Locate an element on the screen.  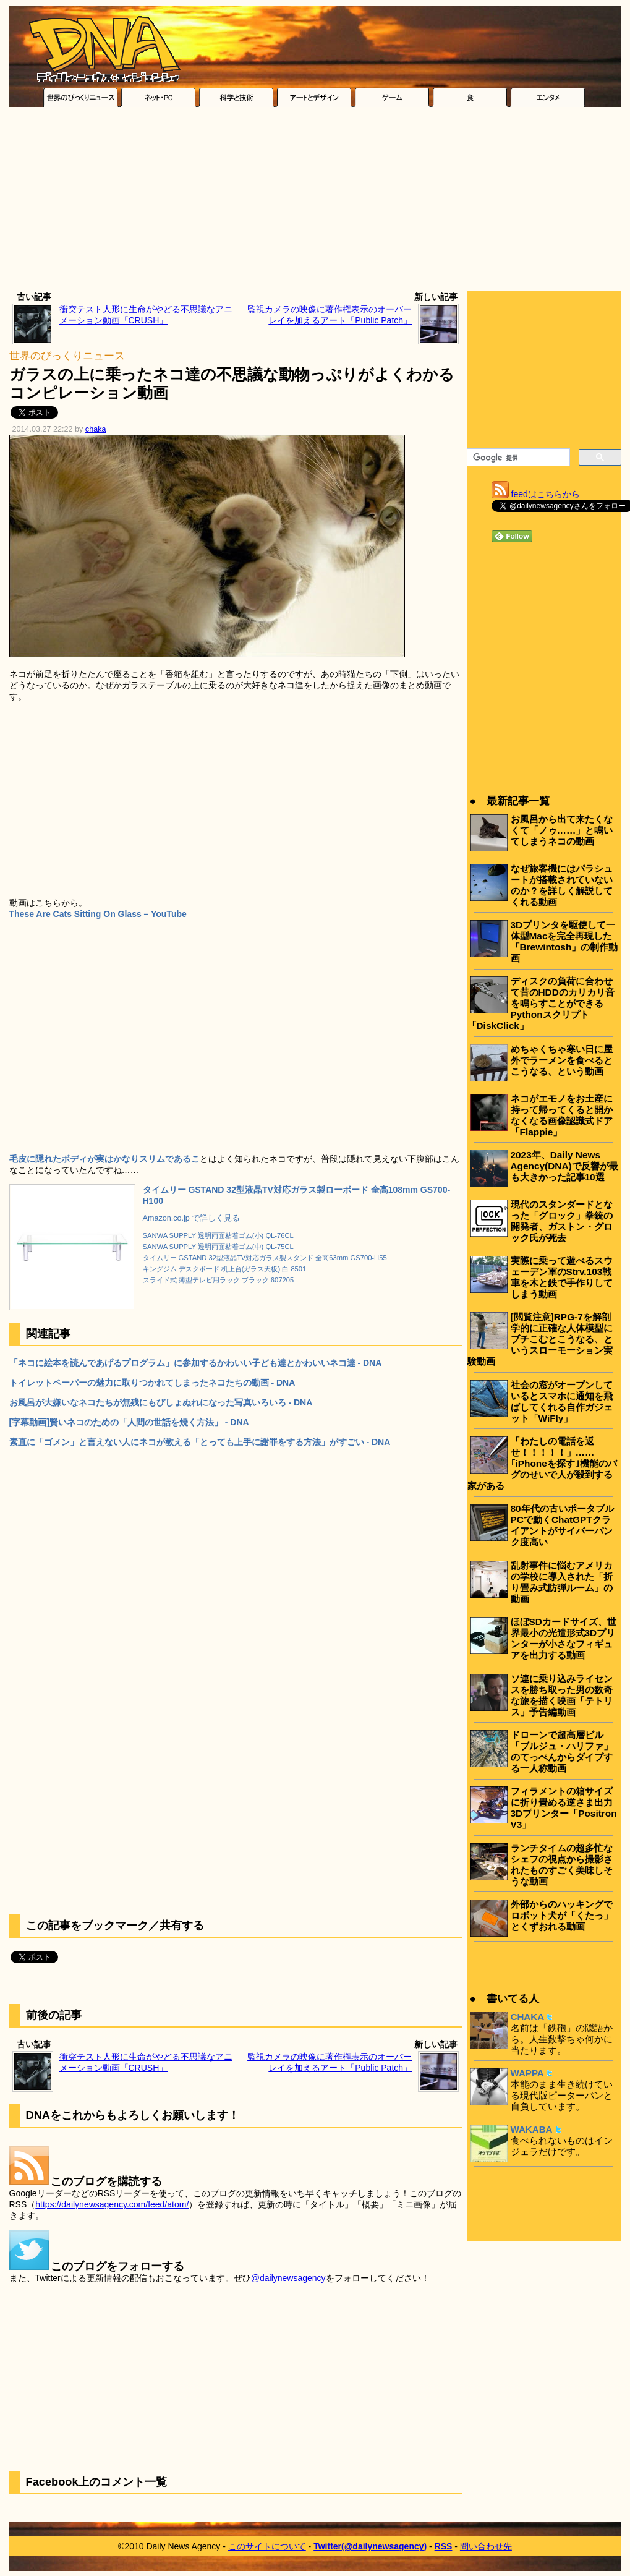
WAPPA is located at coordinates (527, 2073).